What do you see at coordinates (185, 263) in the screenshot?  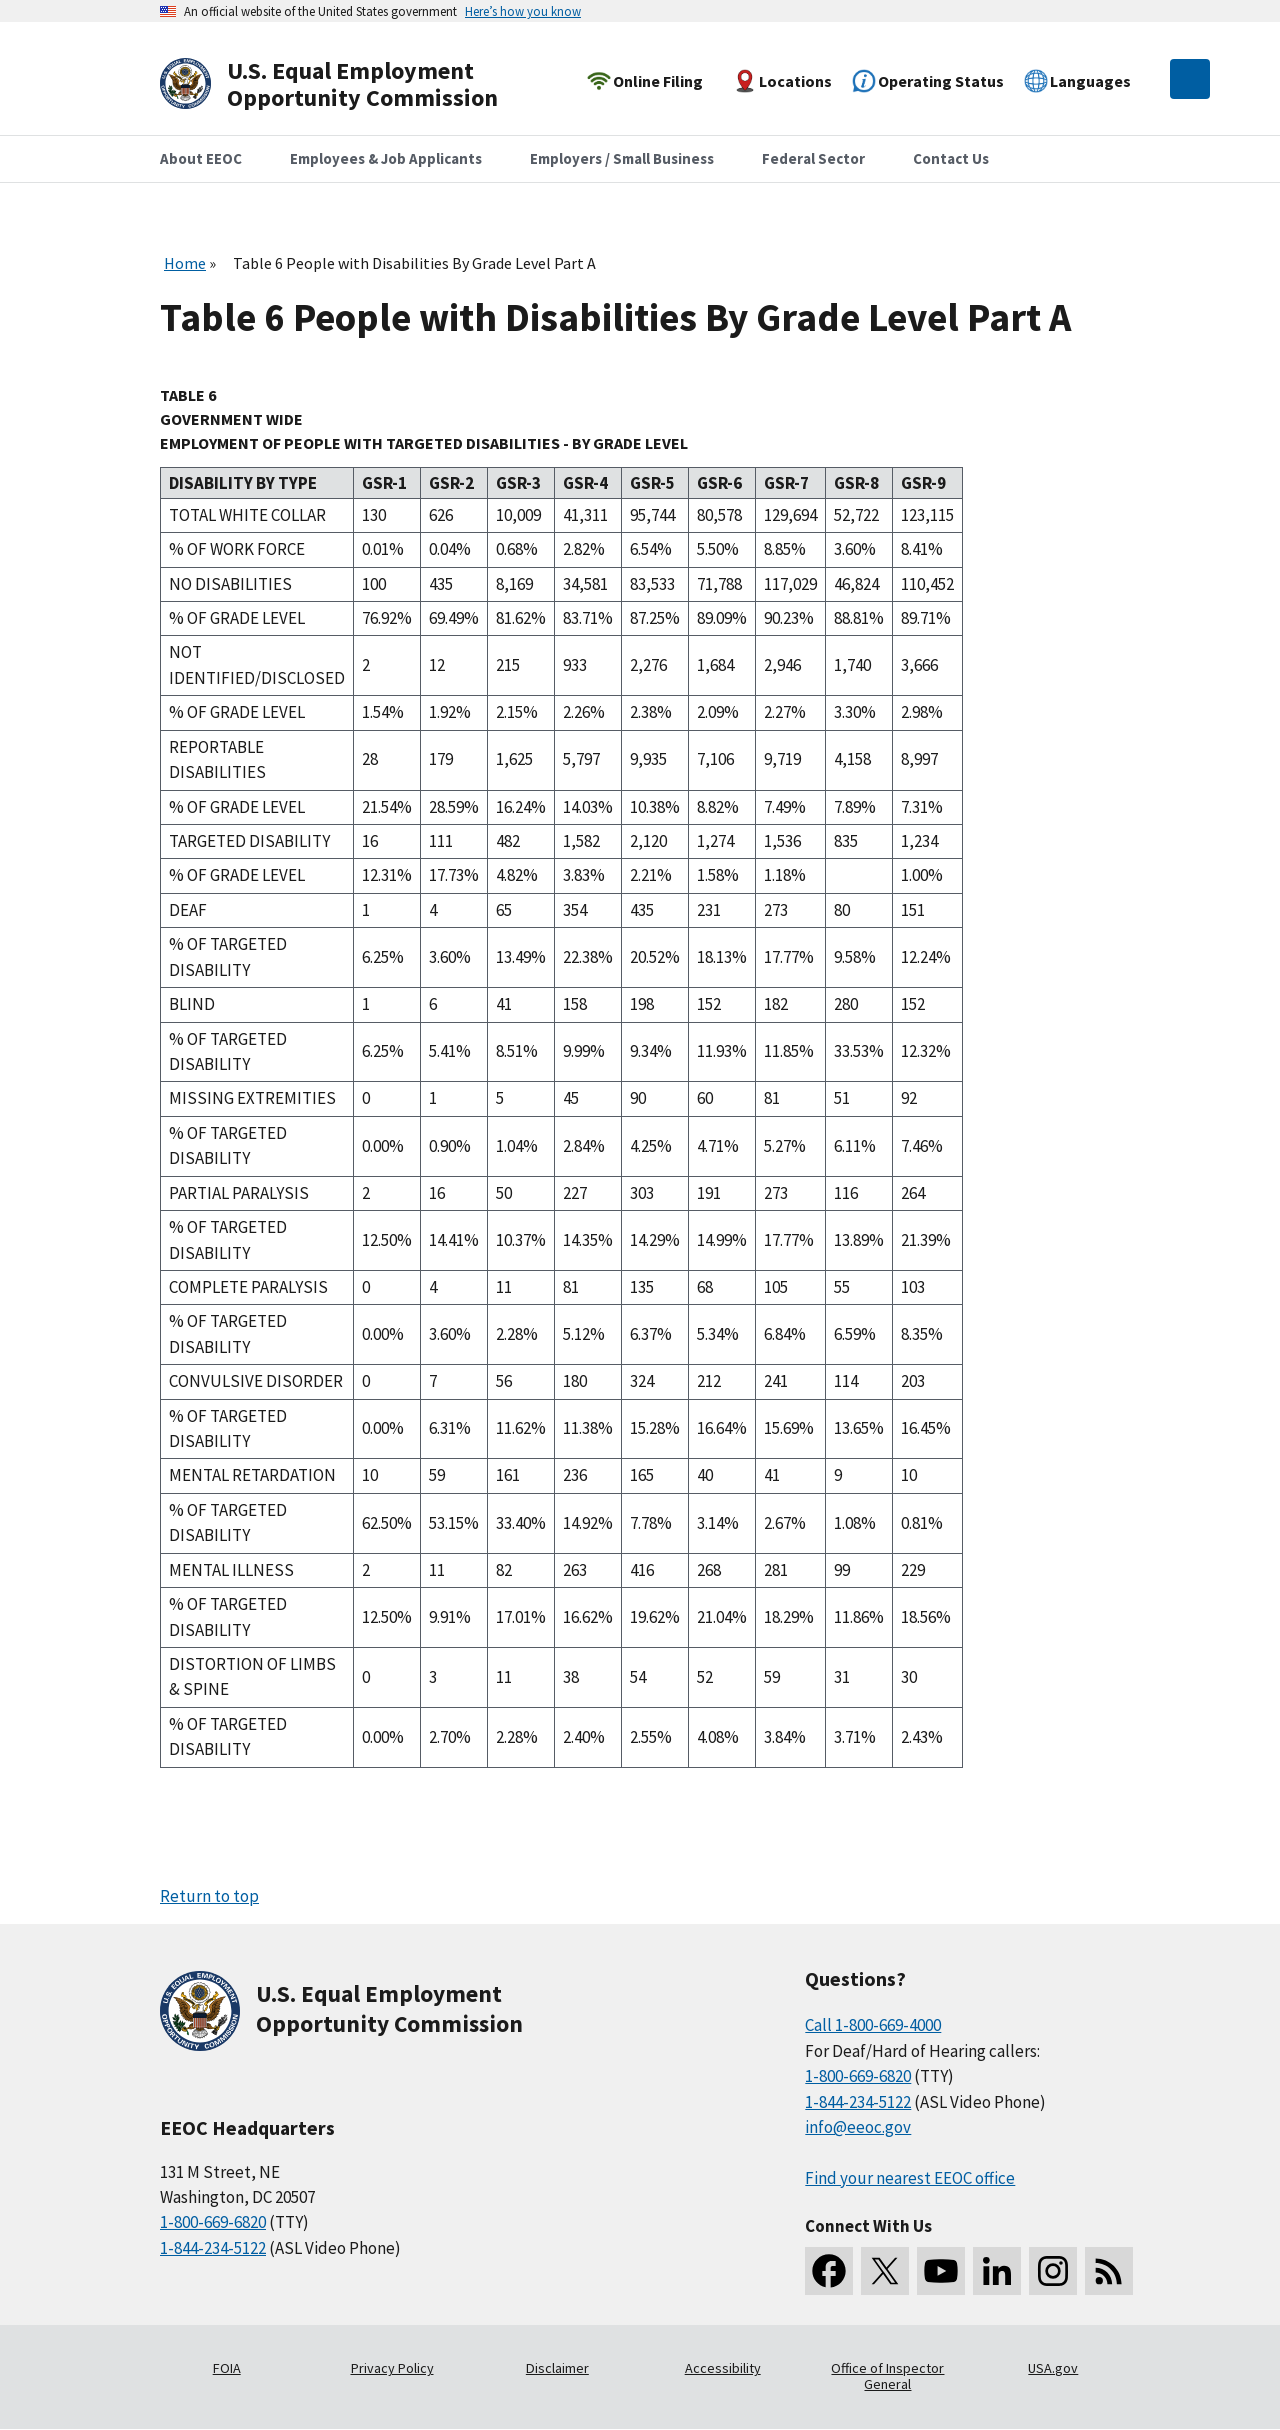 I see `Home` at bounding box center [185, 263].